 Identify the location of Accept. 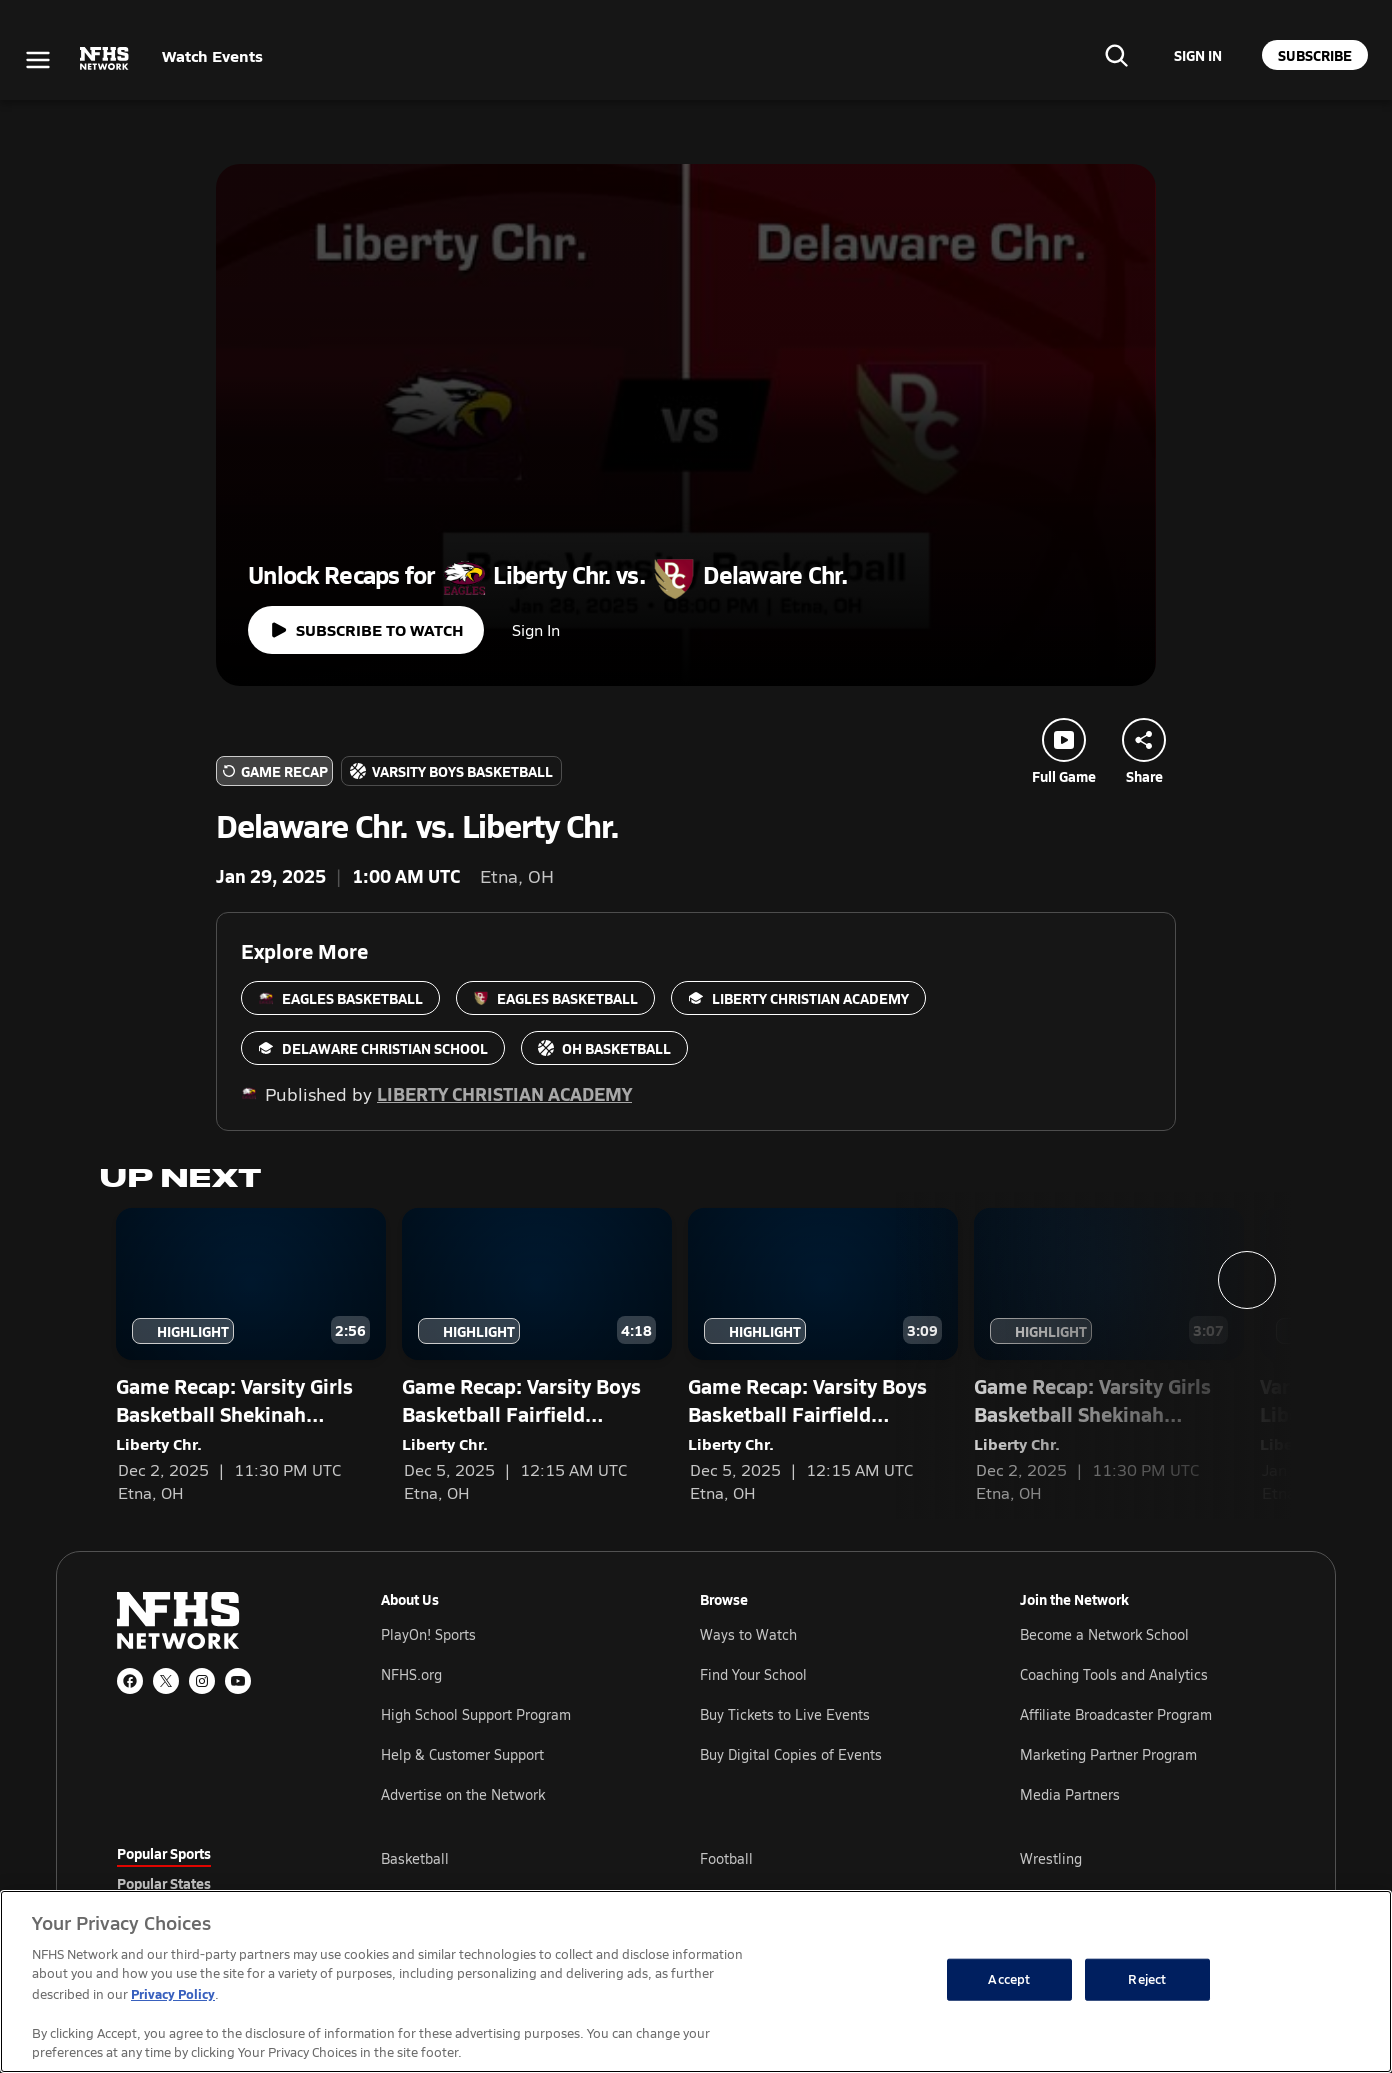
(1009, 1979).